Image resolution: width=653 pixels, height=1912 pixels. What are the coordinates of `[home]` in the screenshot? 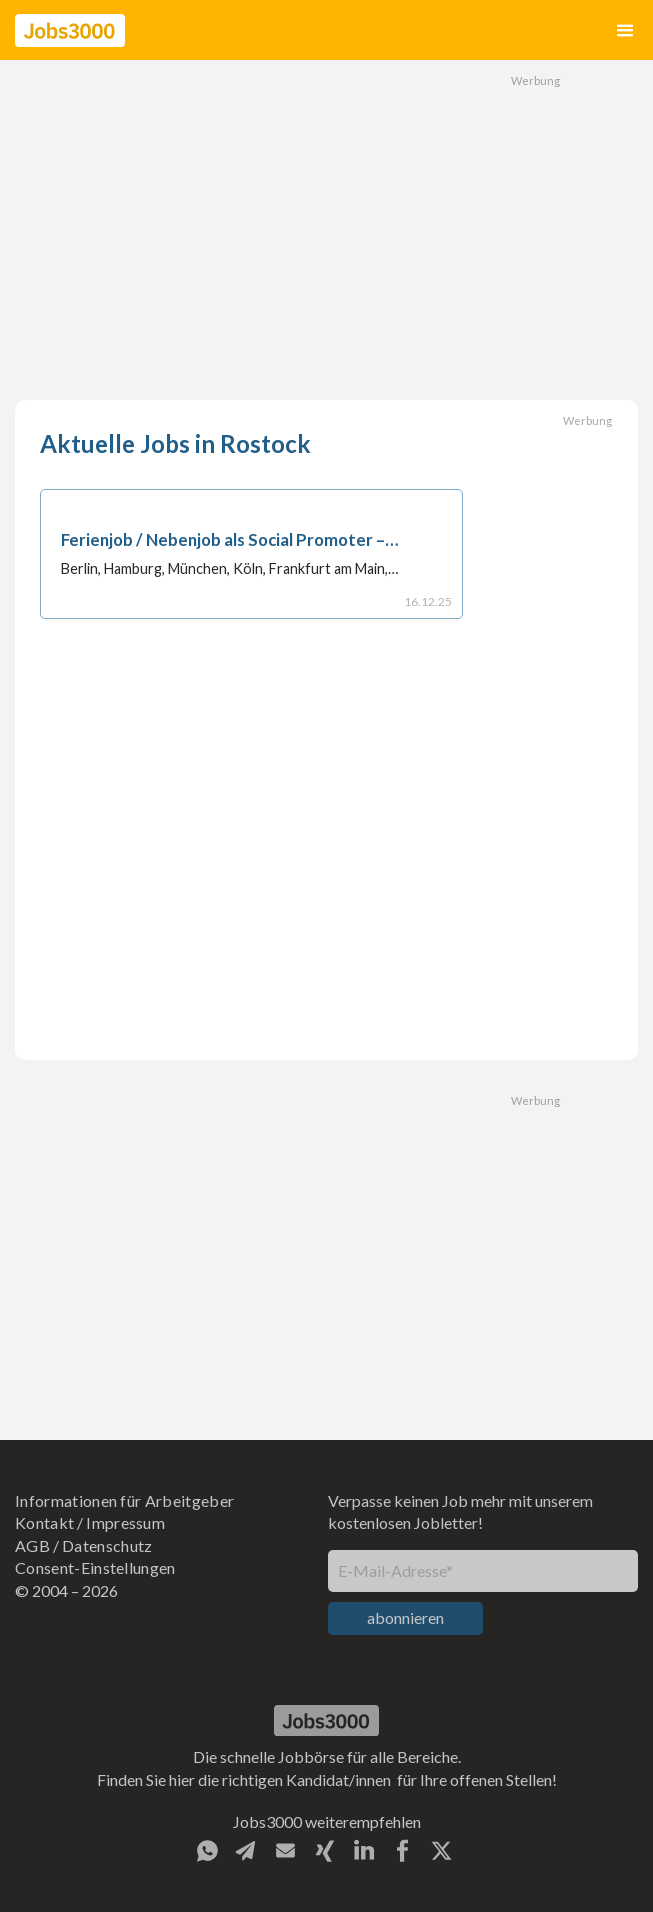 It's located at (70, 30).